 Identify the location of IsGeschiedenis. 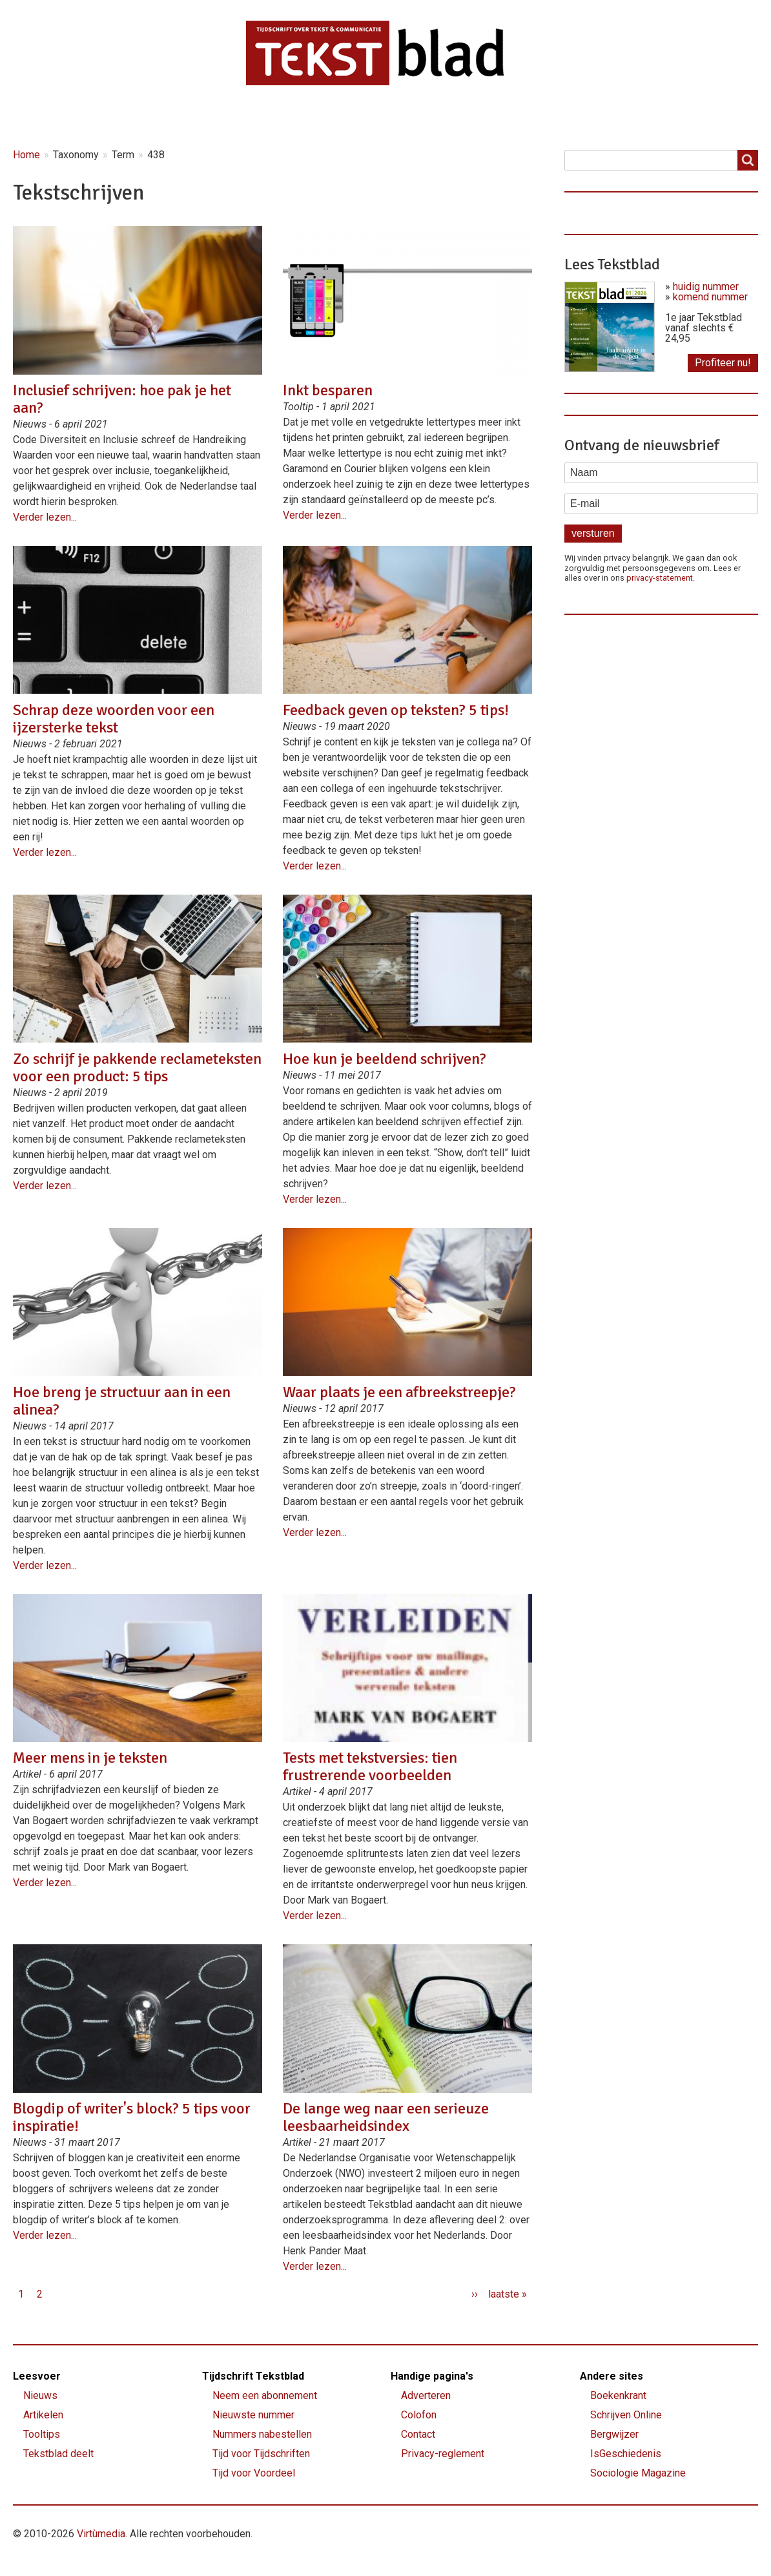
(625, 2453).